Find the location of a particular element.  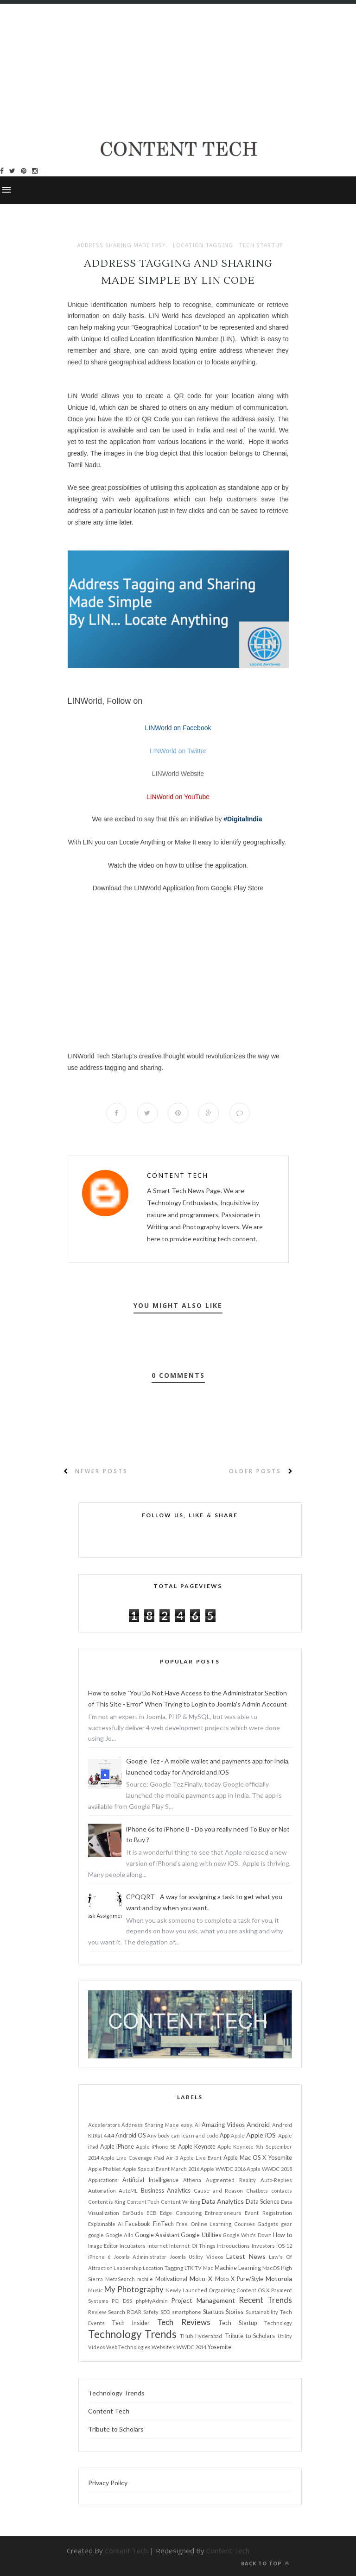

Event Registration is located at coordinates (268, 2213).